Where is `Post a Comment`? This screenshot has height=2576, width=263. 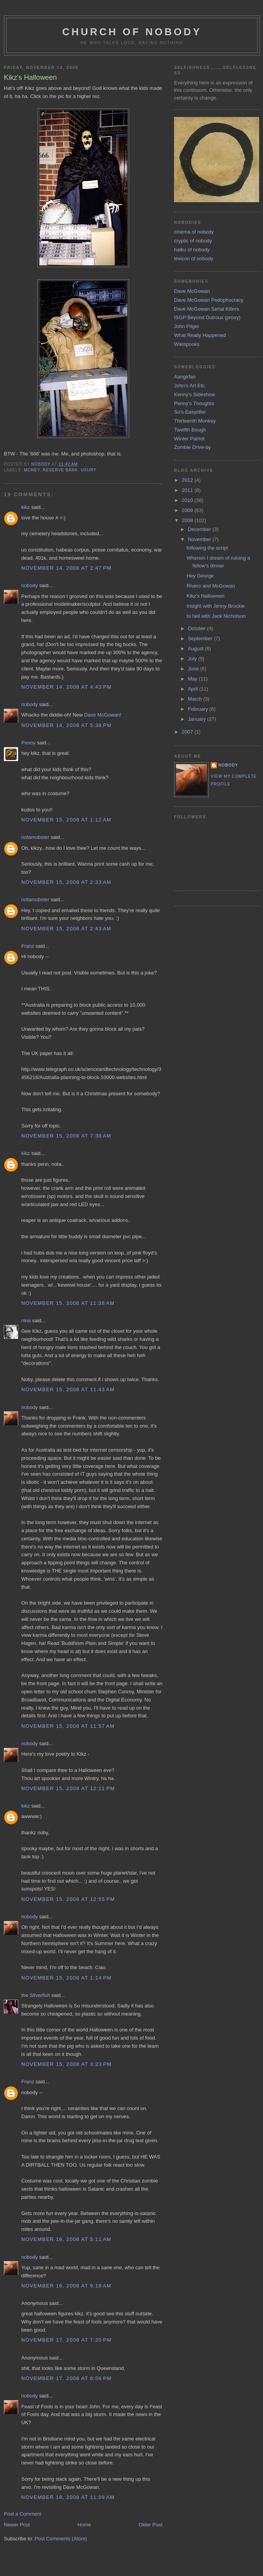 Post a Comment is located at coordinates (22, 2514).